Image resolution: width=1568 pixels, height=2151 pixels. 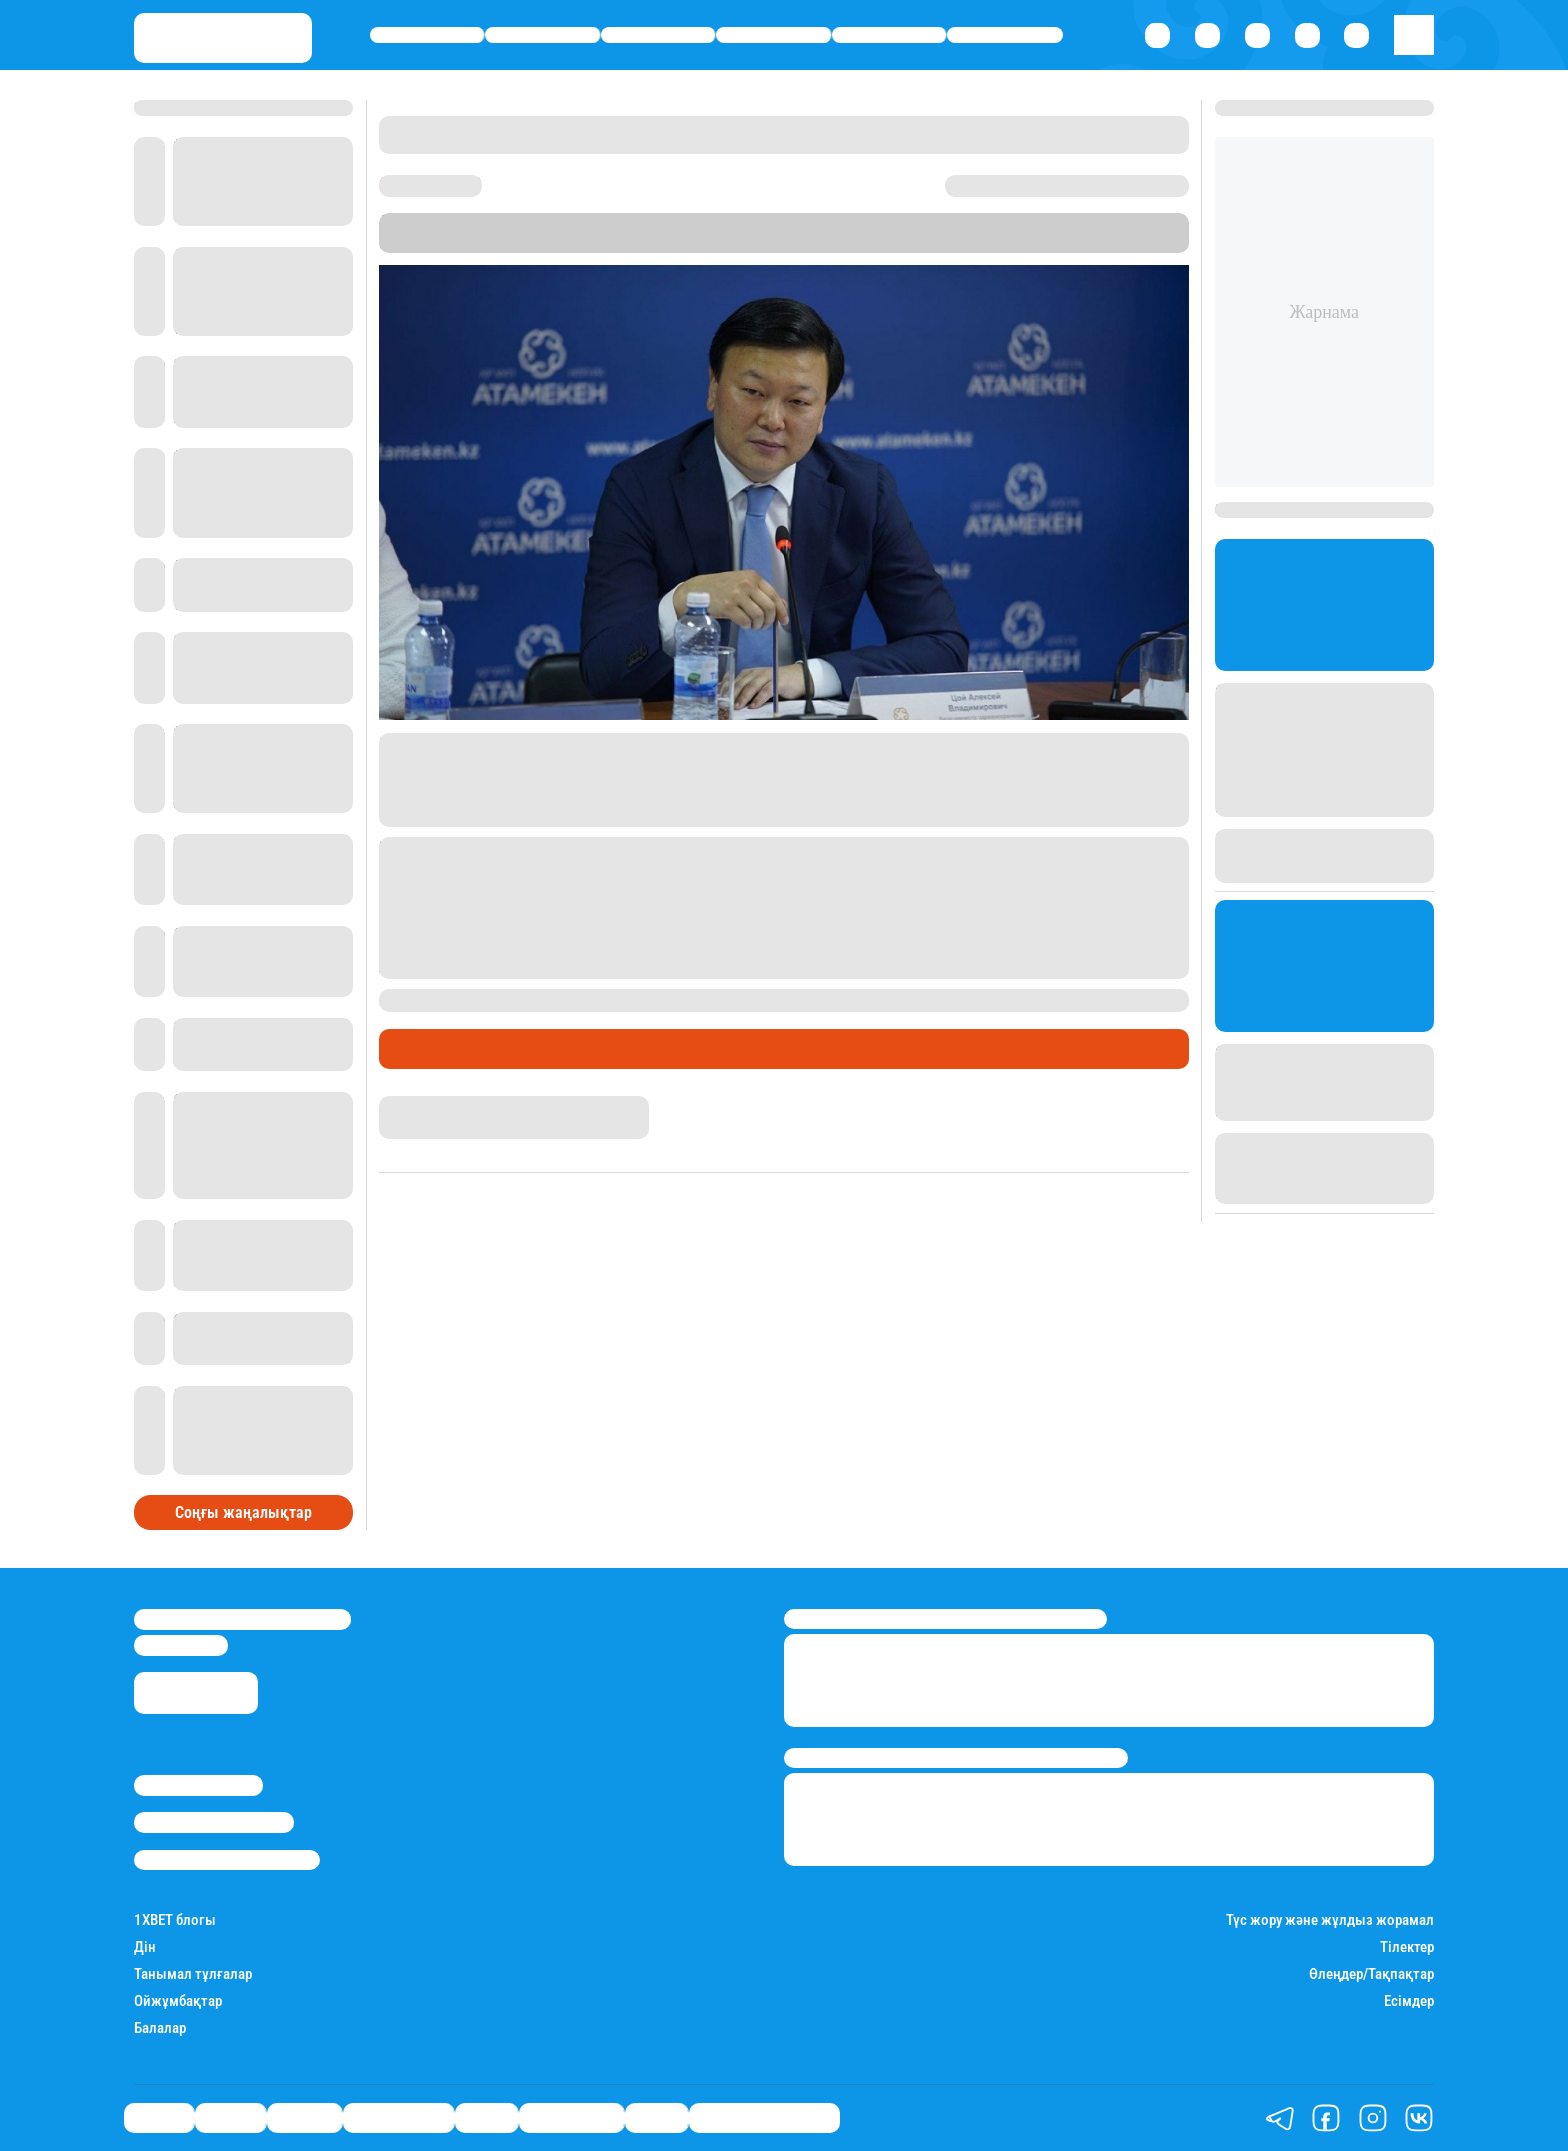 I want to click on Есімдер, so click(x=1409, y=2001).